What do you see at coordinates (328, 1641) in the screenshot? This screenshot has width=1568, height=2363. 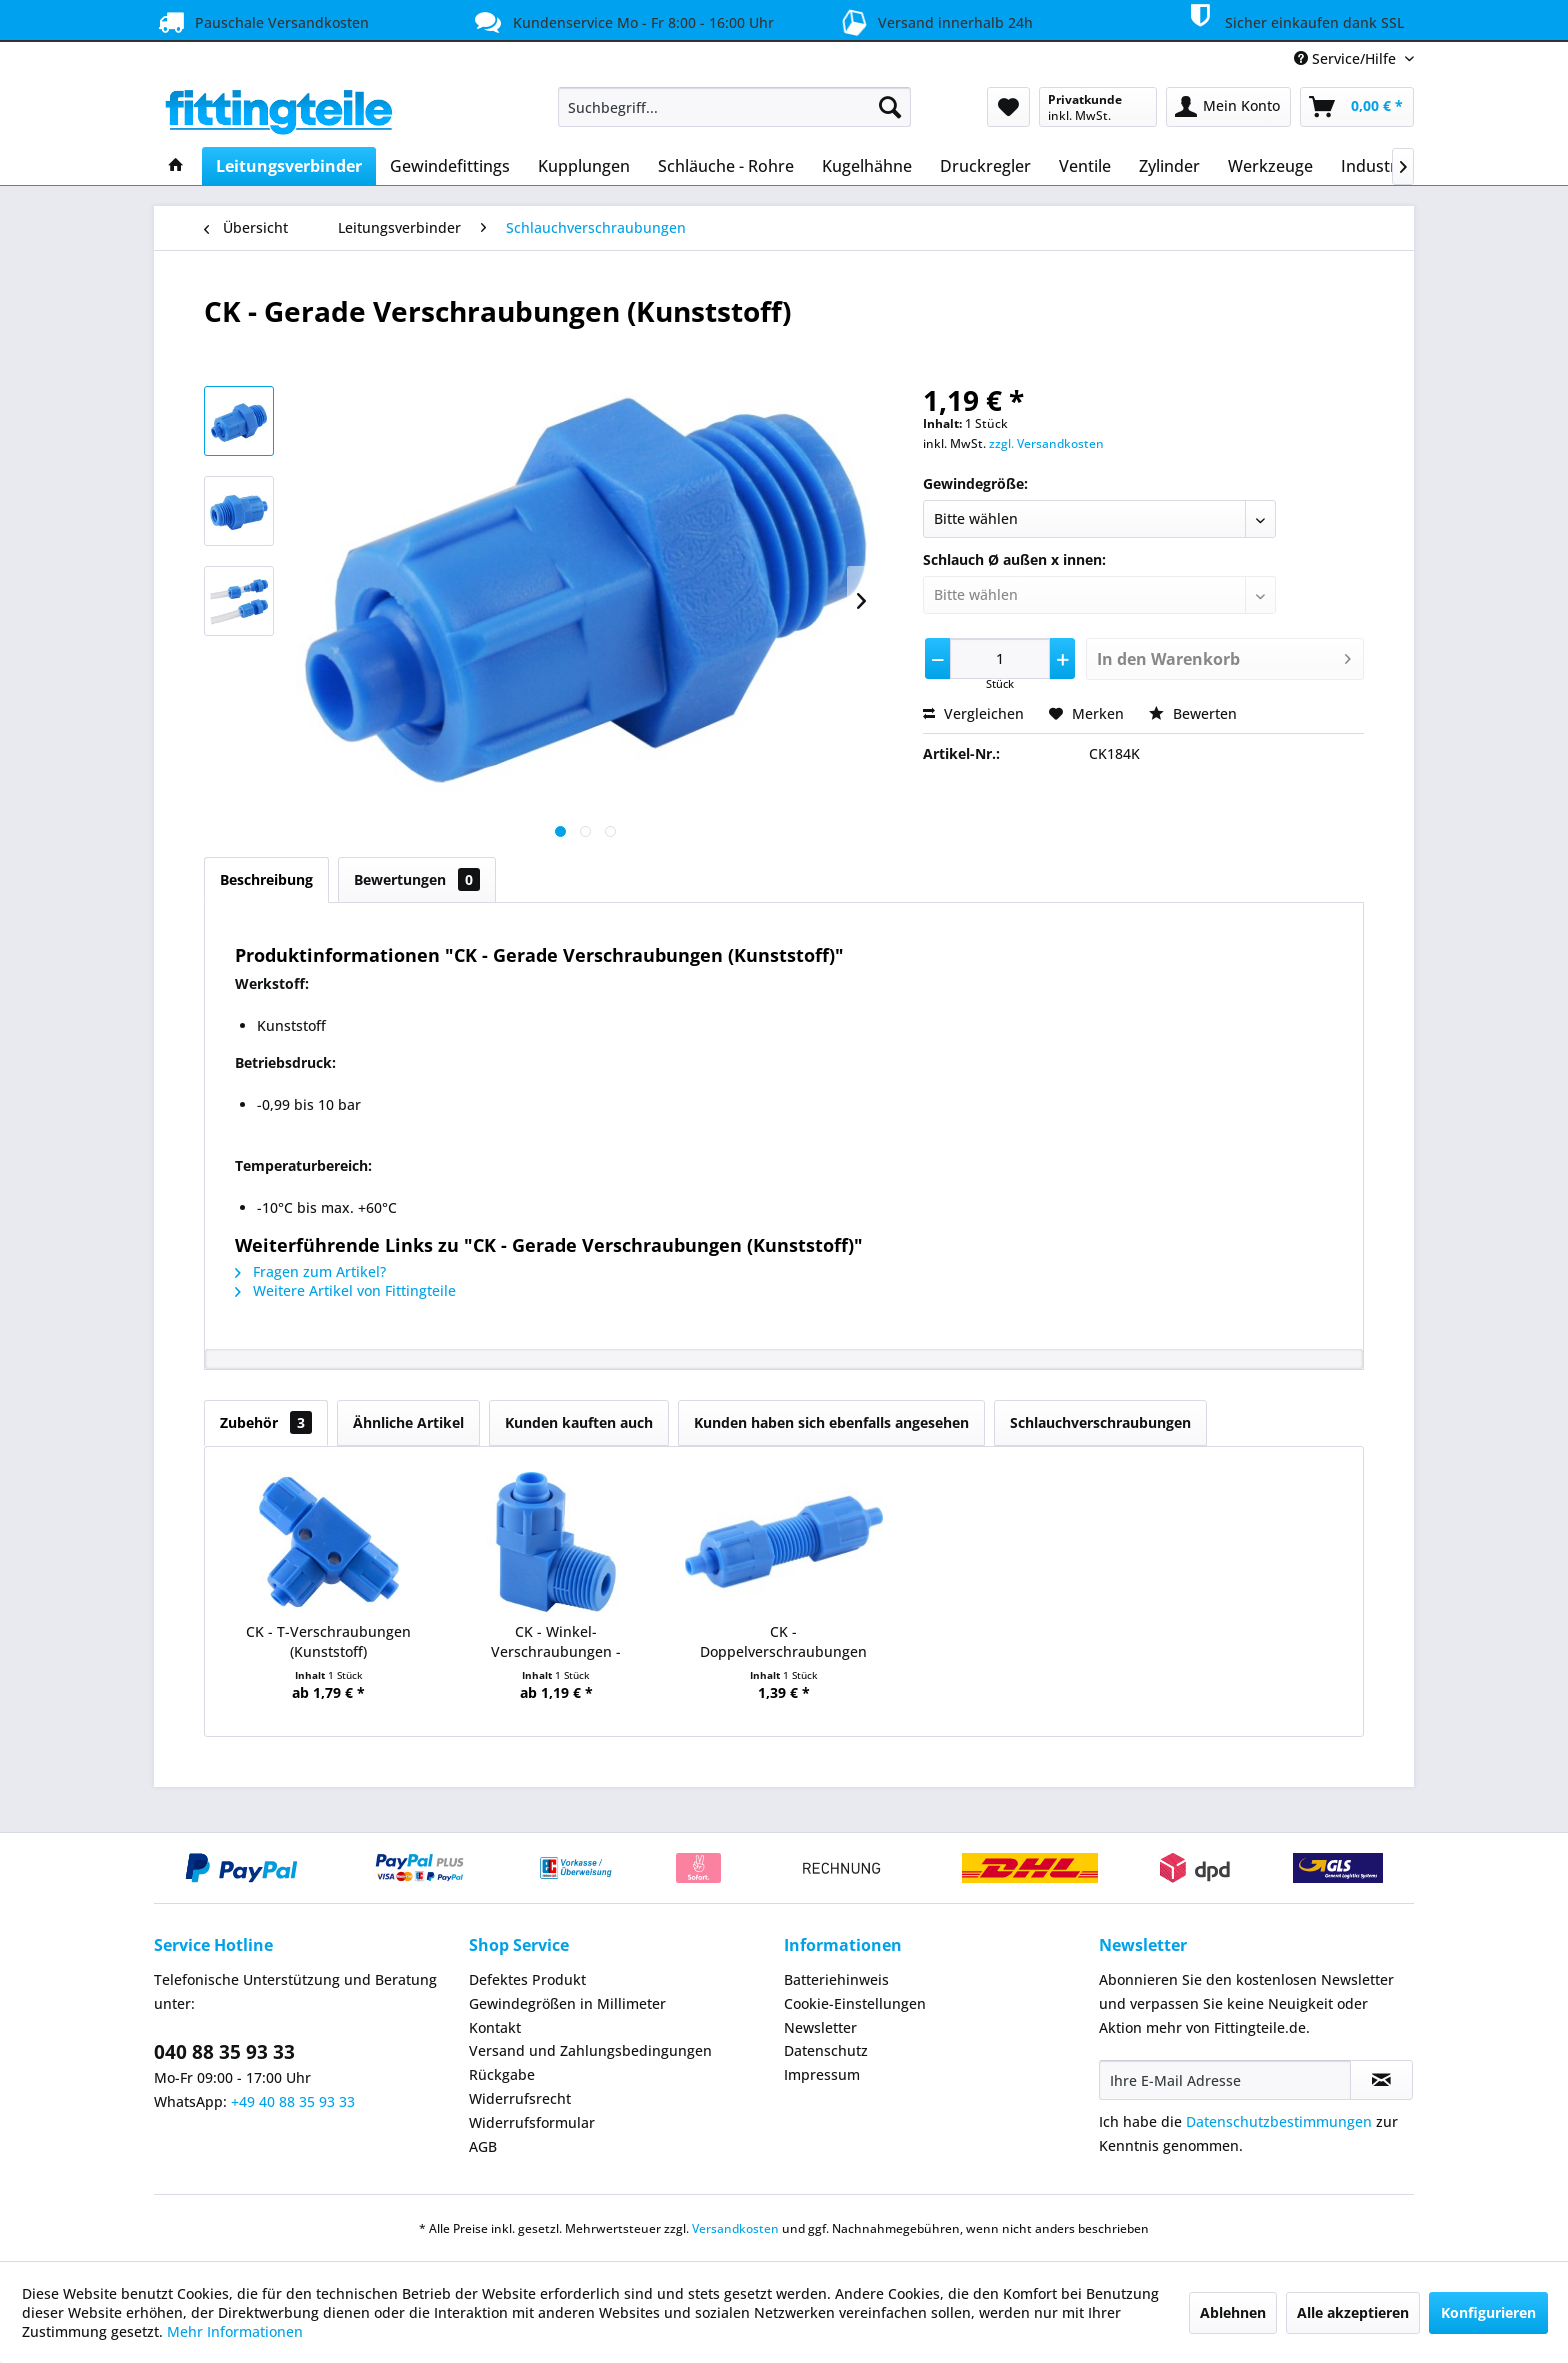 I see `CK - T-Verschraubungen (Kunststoff)` at bounding box center [328, 1641].